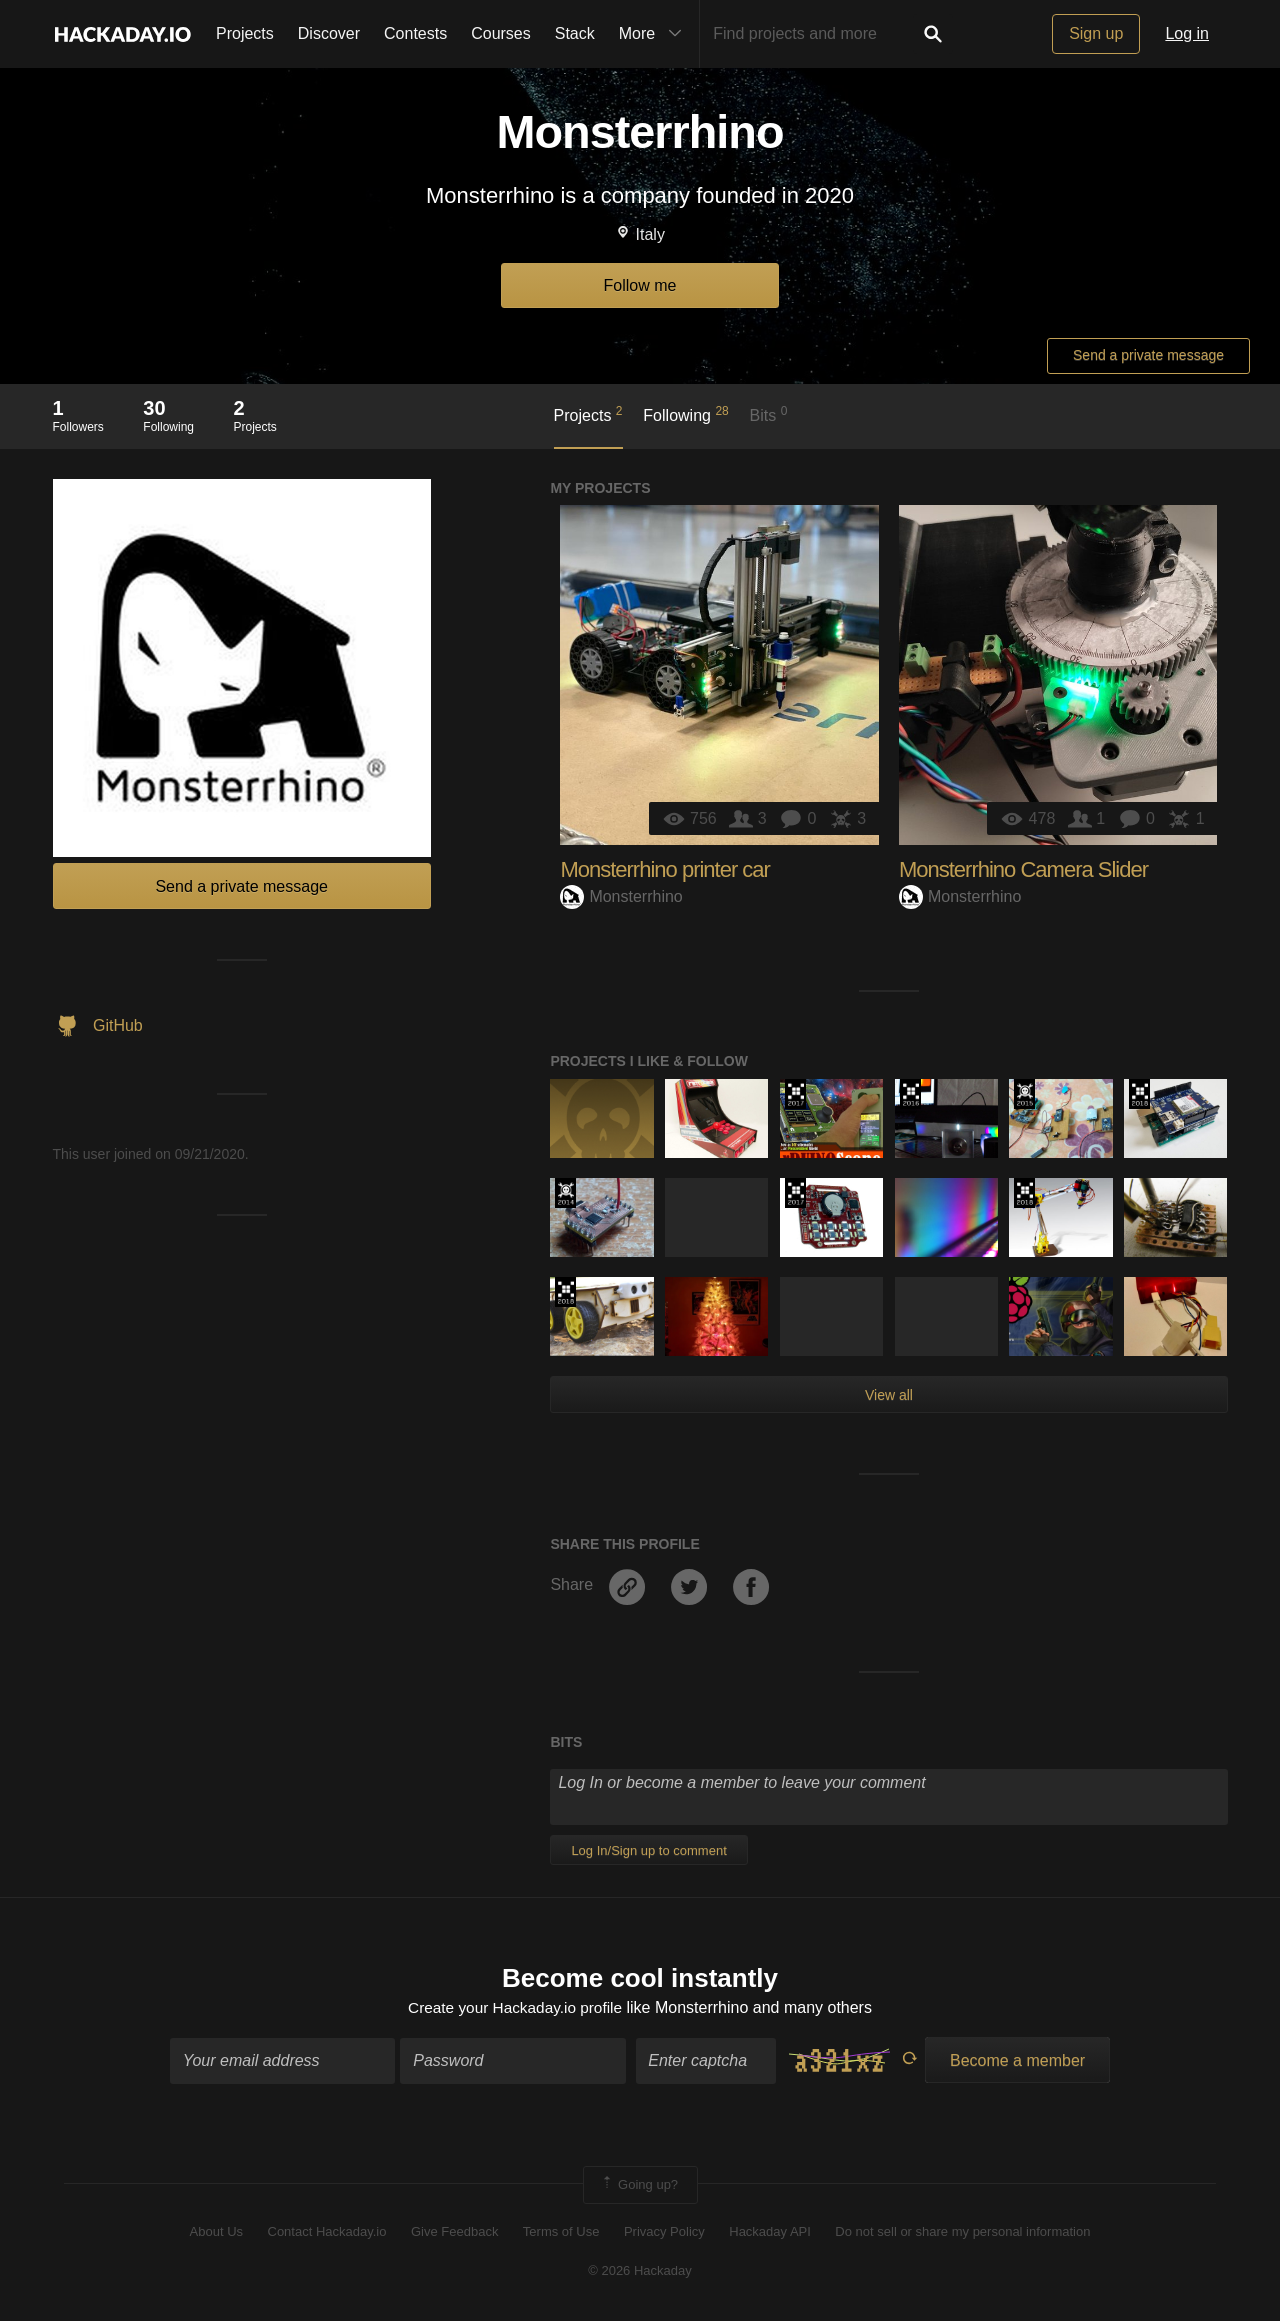  What do you see at coordinates (216, 2233) in the screenshot?
I see `About Us` at bounding box center [216, 2233].